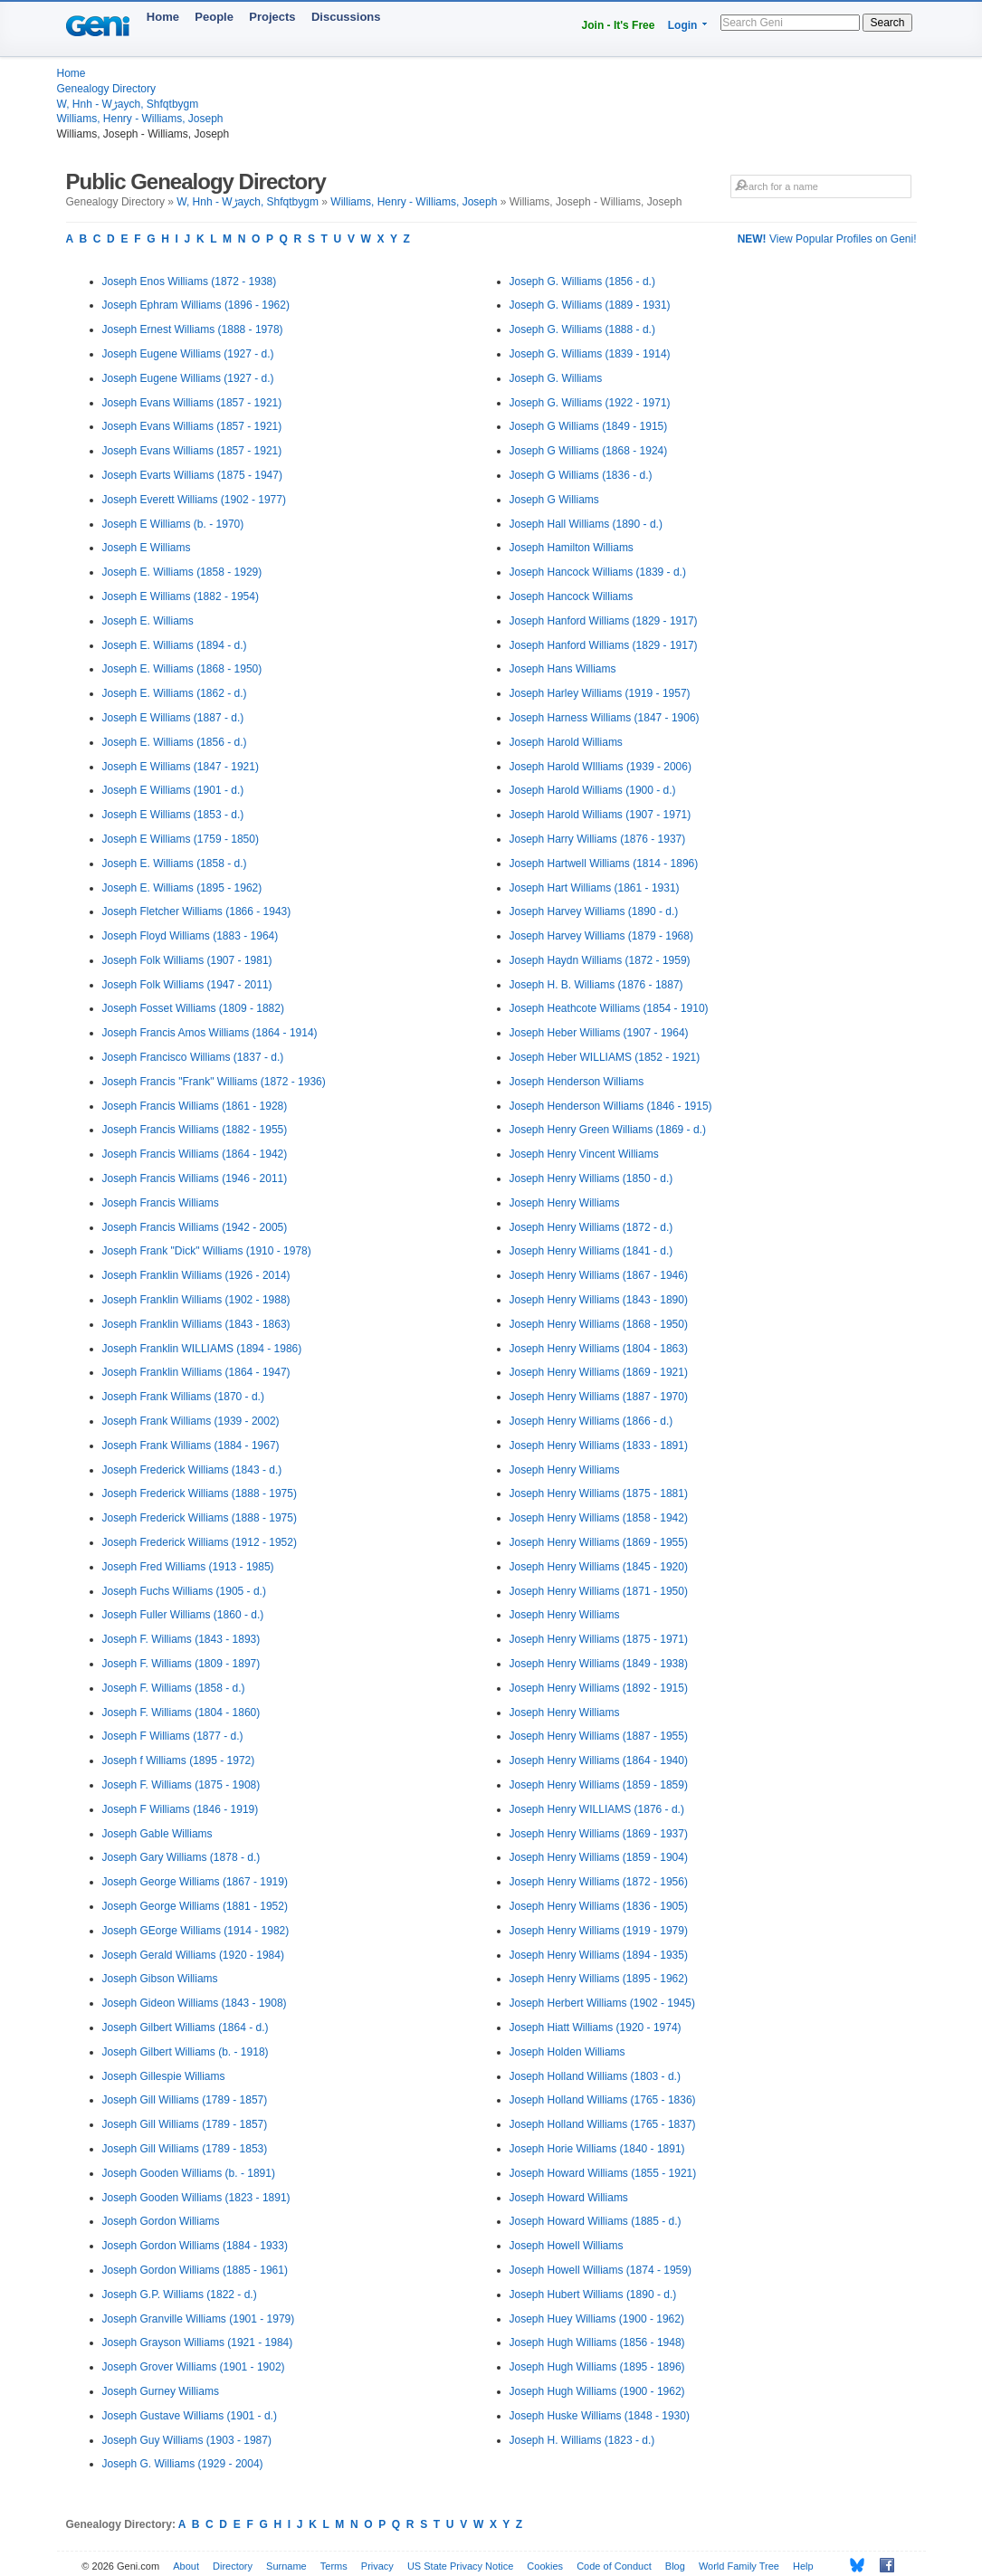 The width and height of the screenshot is (982, 2576). What do you see at coordinates (569, 2197) in the screenshot?
I see `Joseph Howard Williams` at bounding box center [569, 2197].